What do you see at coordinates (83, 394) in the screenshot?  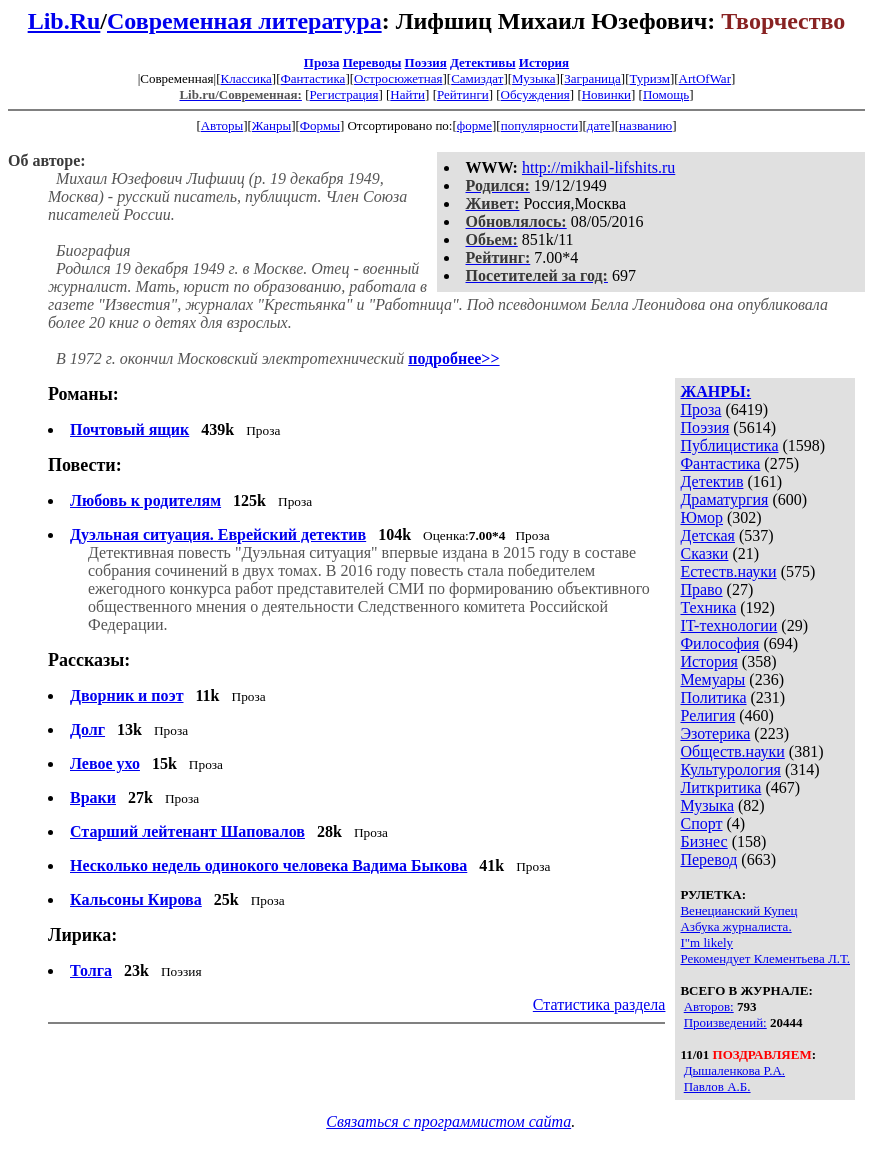 I see `Романы:` at bounding box center [83, 394].